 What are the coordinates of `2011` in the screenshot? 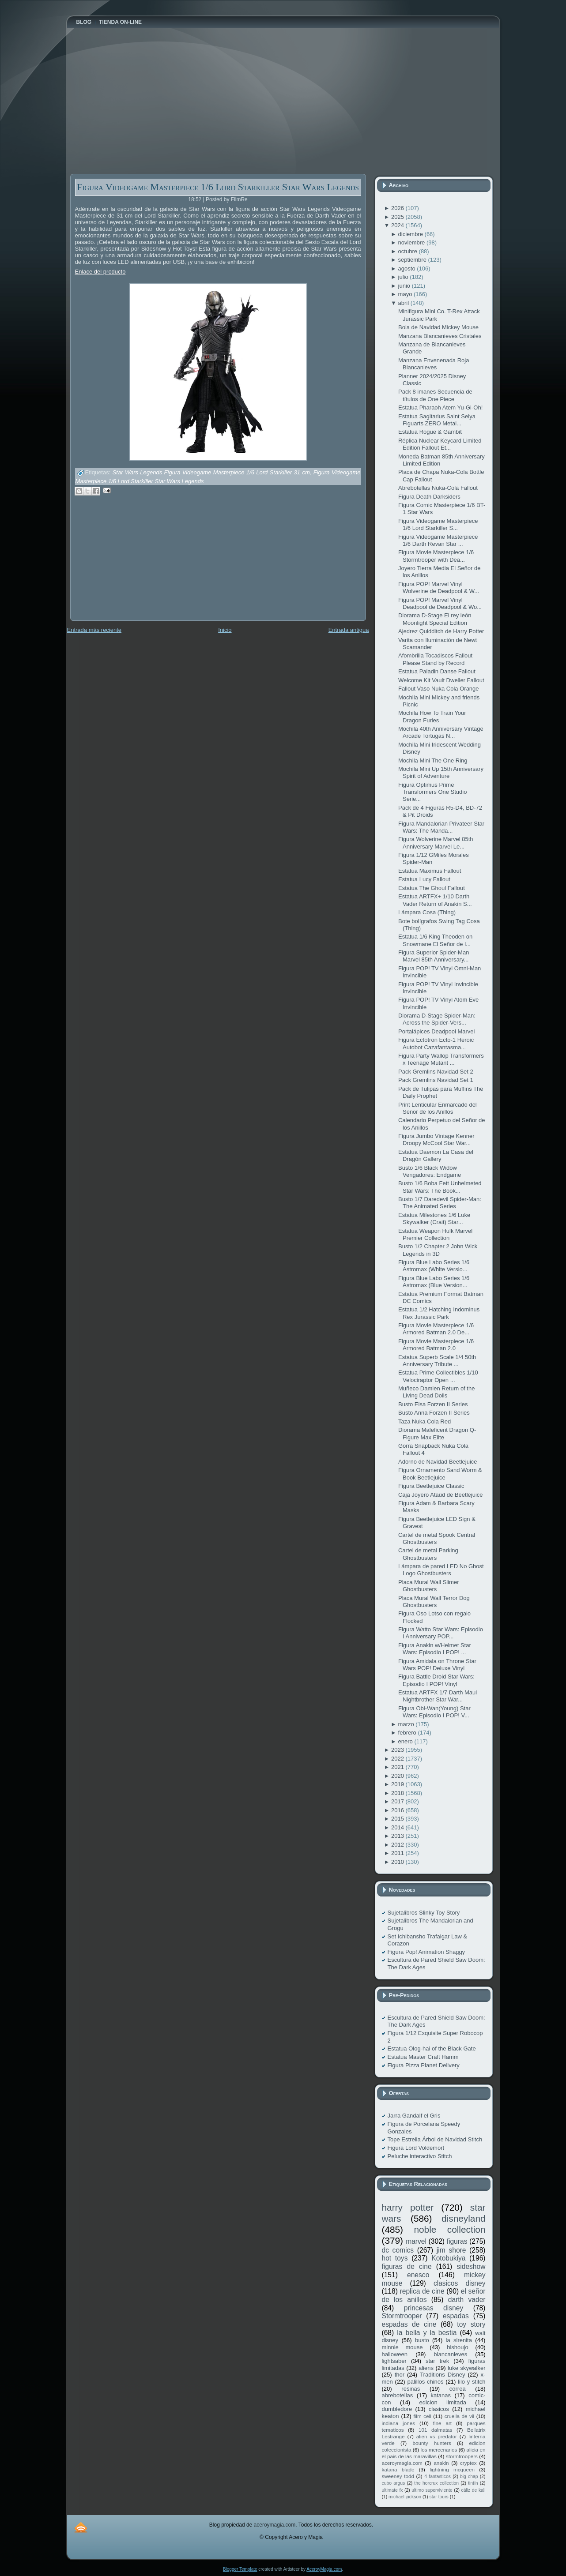 It's located at (398, 1853).